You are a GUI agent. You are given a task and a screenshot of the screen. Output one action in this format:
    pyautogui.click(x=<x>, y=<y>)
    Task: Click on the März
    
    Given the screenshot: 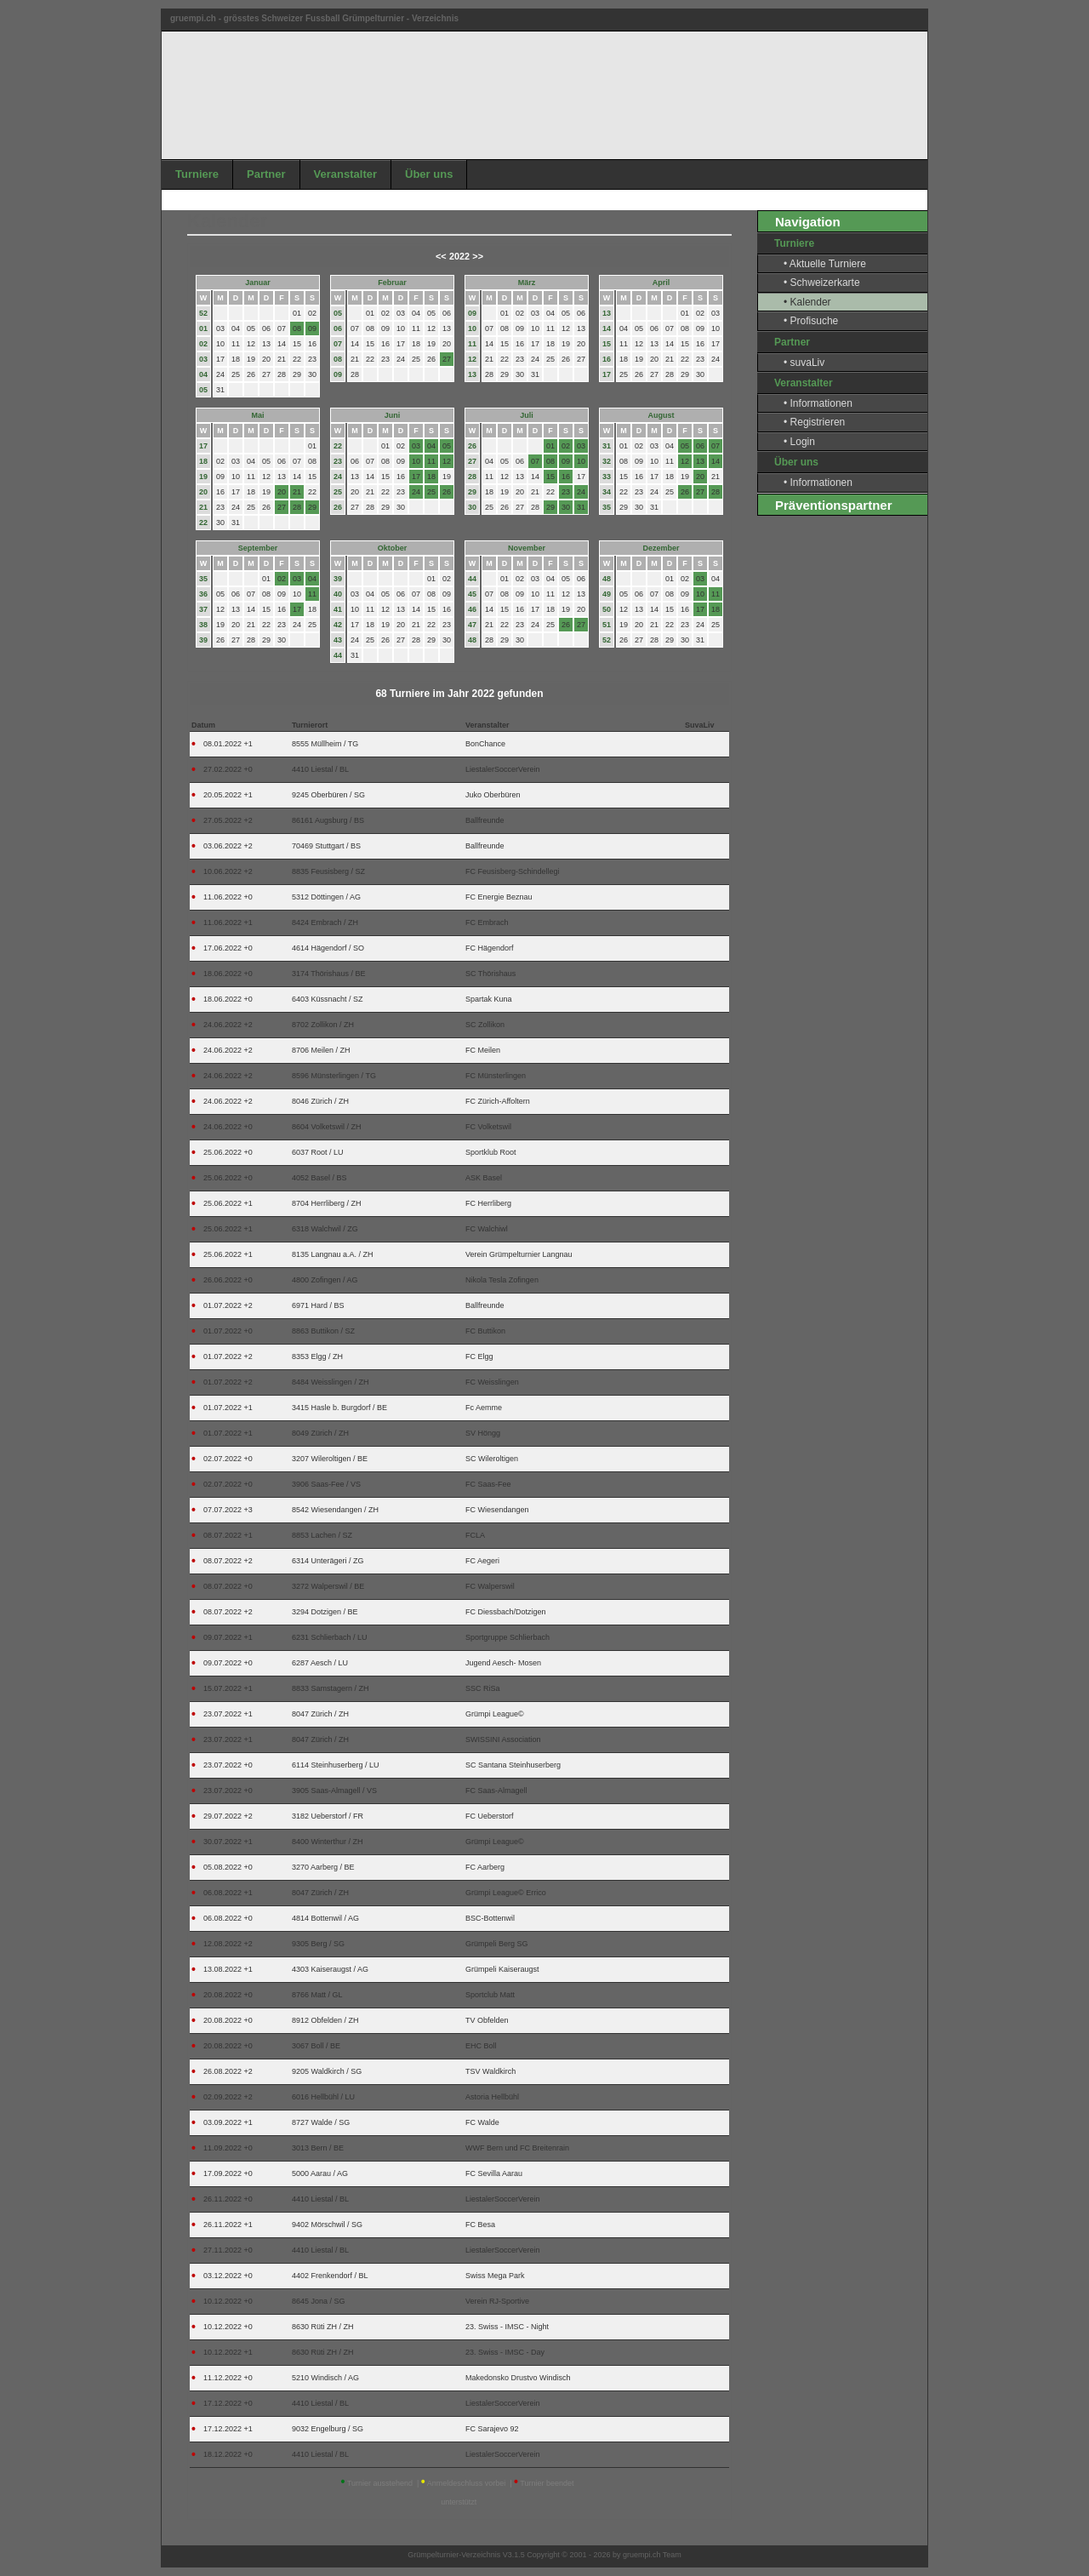 What is the action you would take?
    pyautogui.click(x=527, y=282)
    